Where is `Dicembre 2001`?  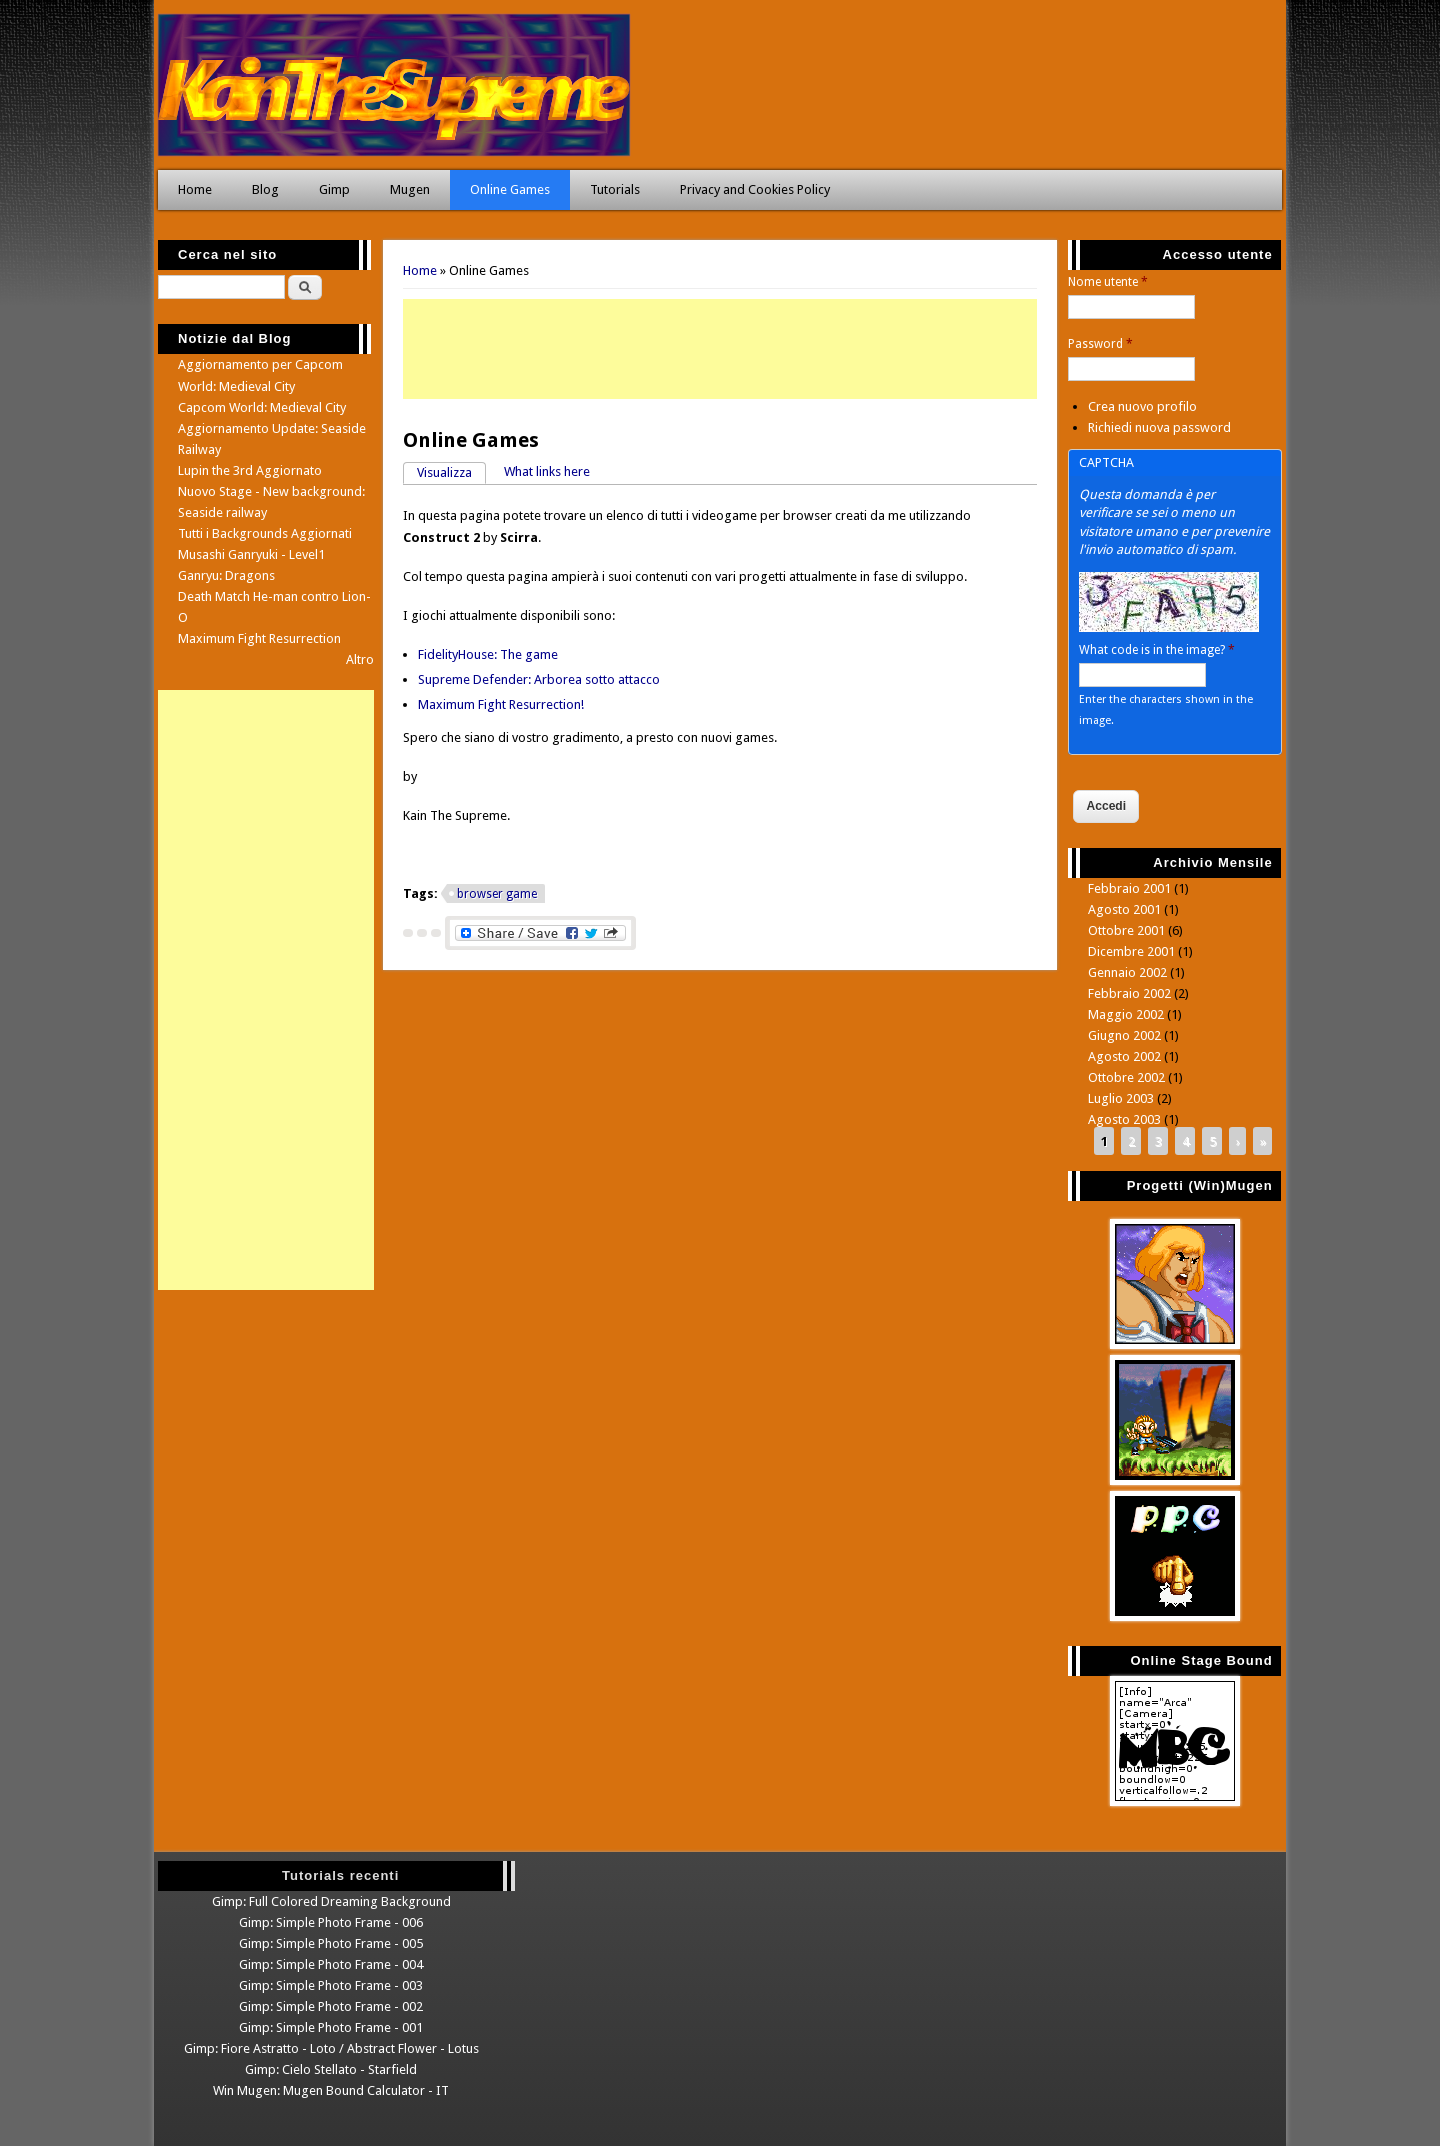 Dicembre 2001 is located at coordinates (1131, 951).